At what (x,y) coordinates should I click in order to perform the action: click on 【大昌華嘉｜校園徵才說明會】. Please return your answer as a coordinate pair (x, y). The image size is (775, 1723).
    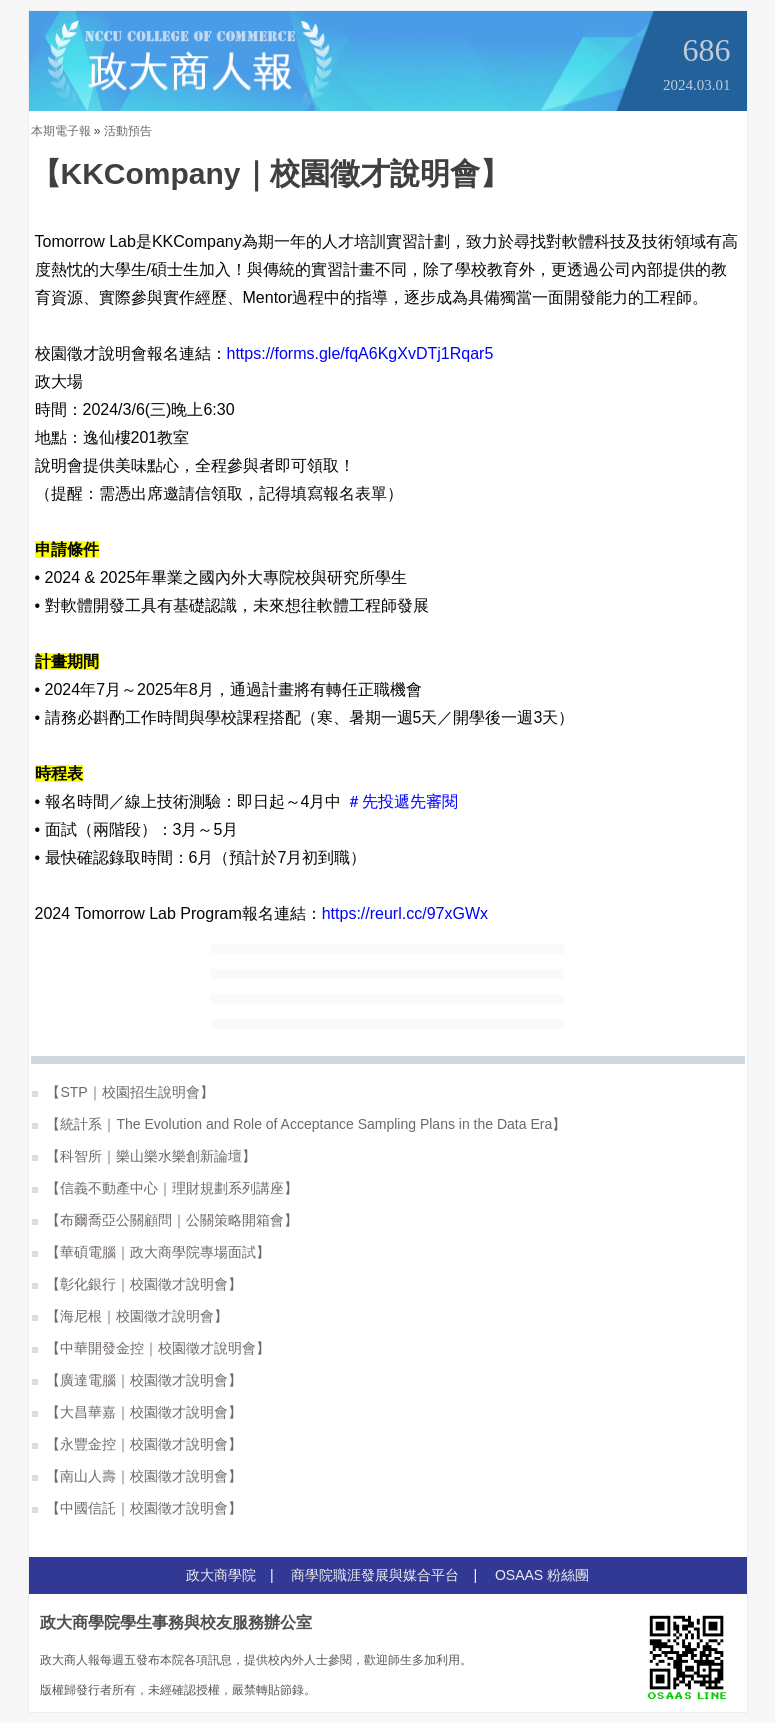
    Looking at the image, I should click on (137, 1412).